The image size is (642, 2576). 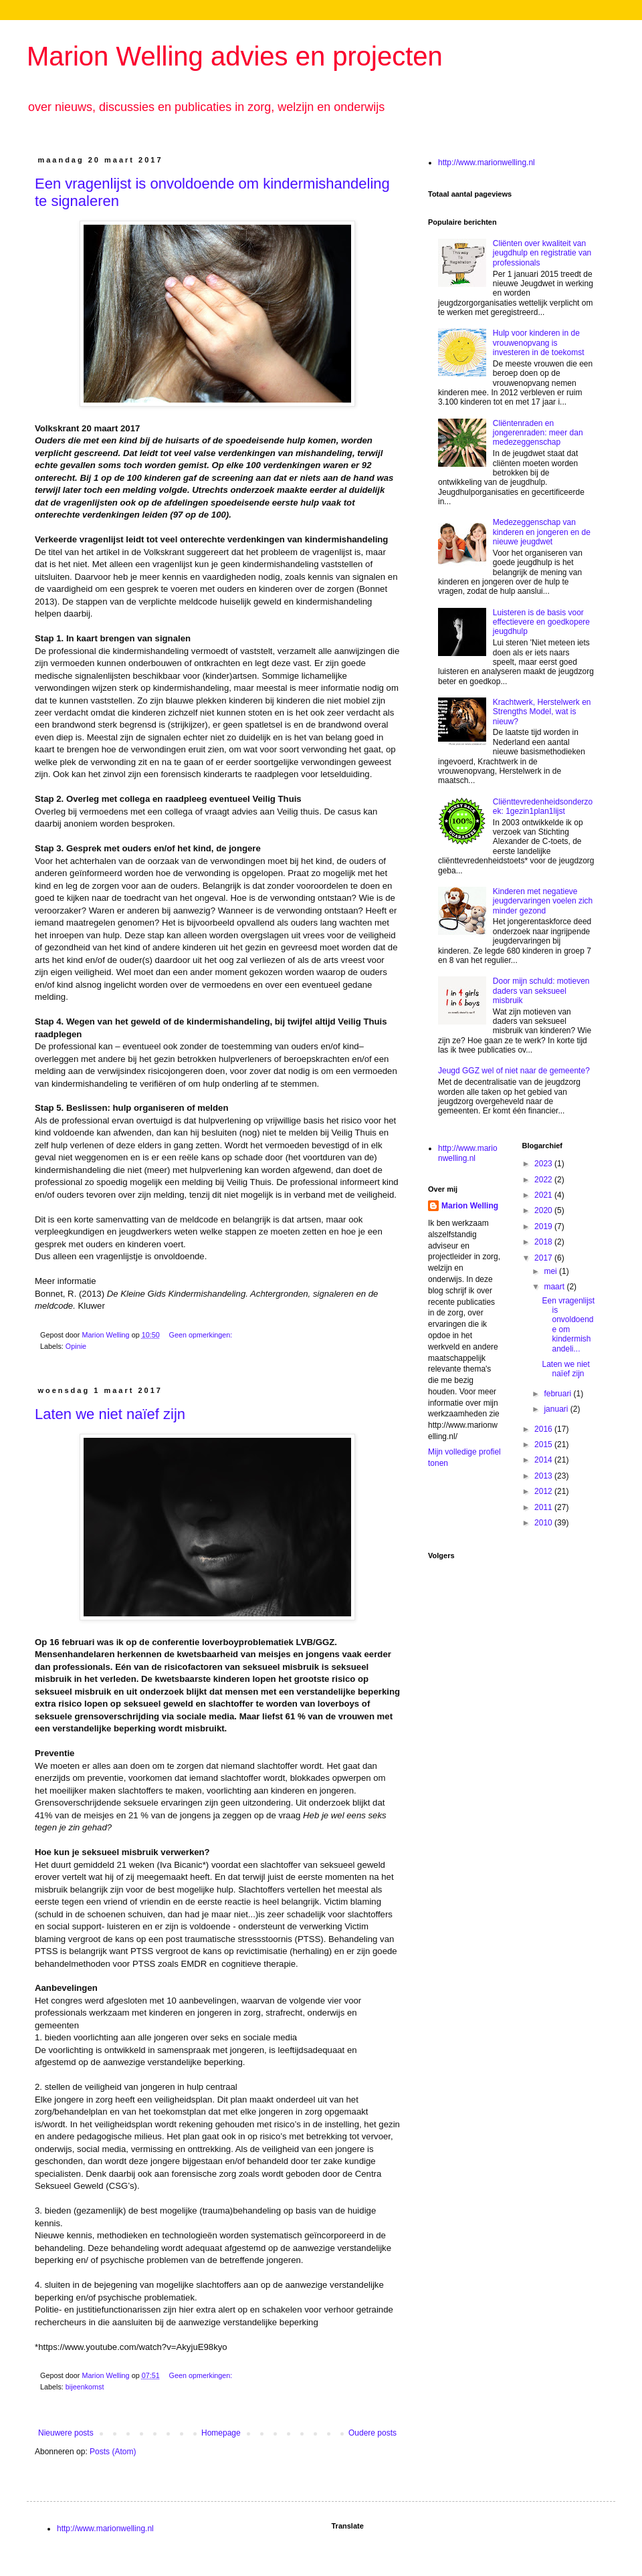 What do you see at coordinates (544, 1195) in the screenshot?
I see `2021` at bounding box center [544, 1195].